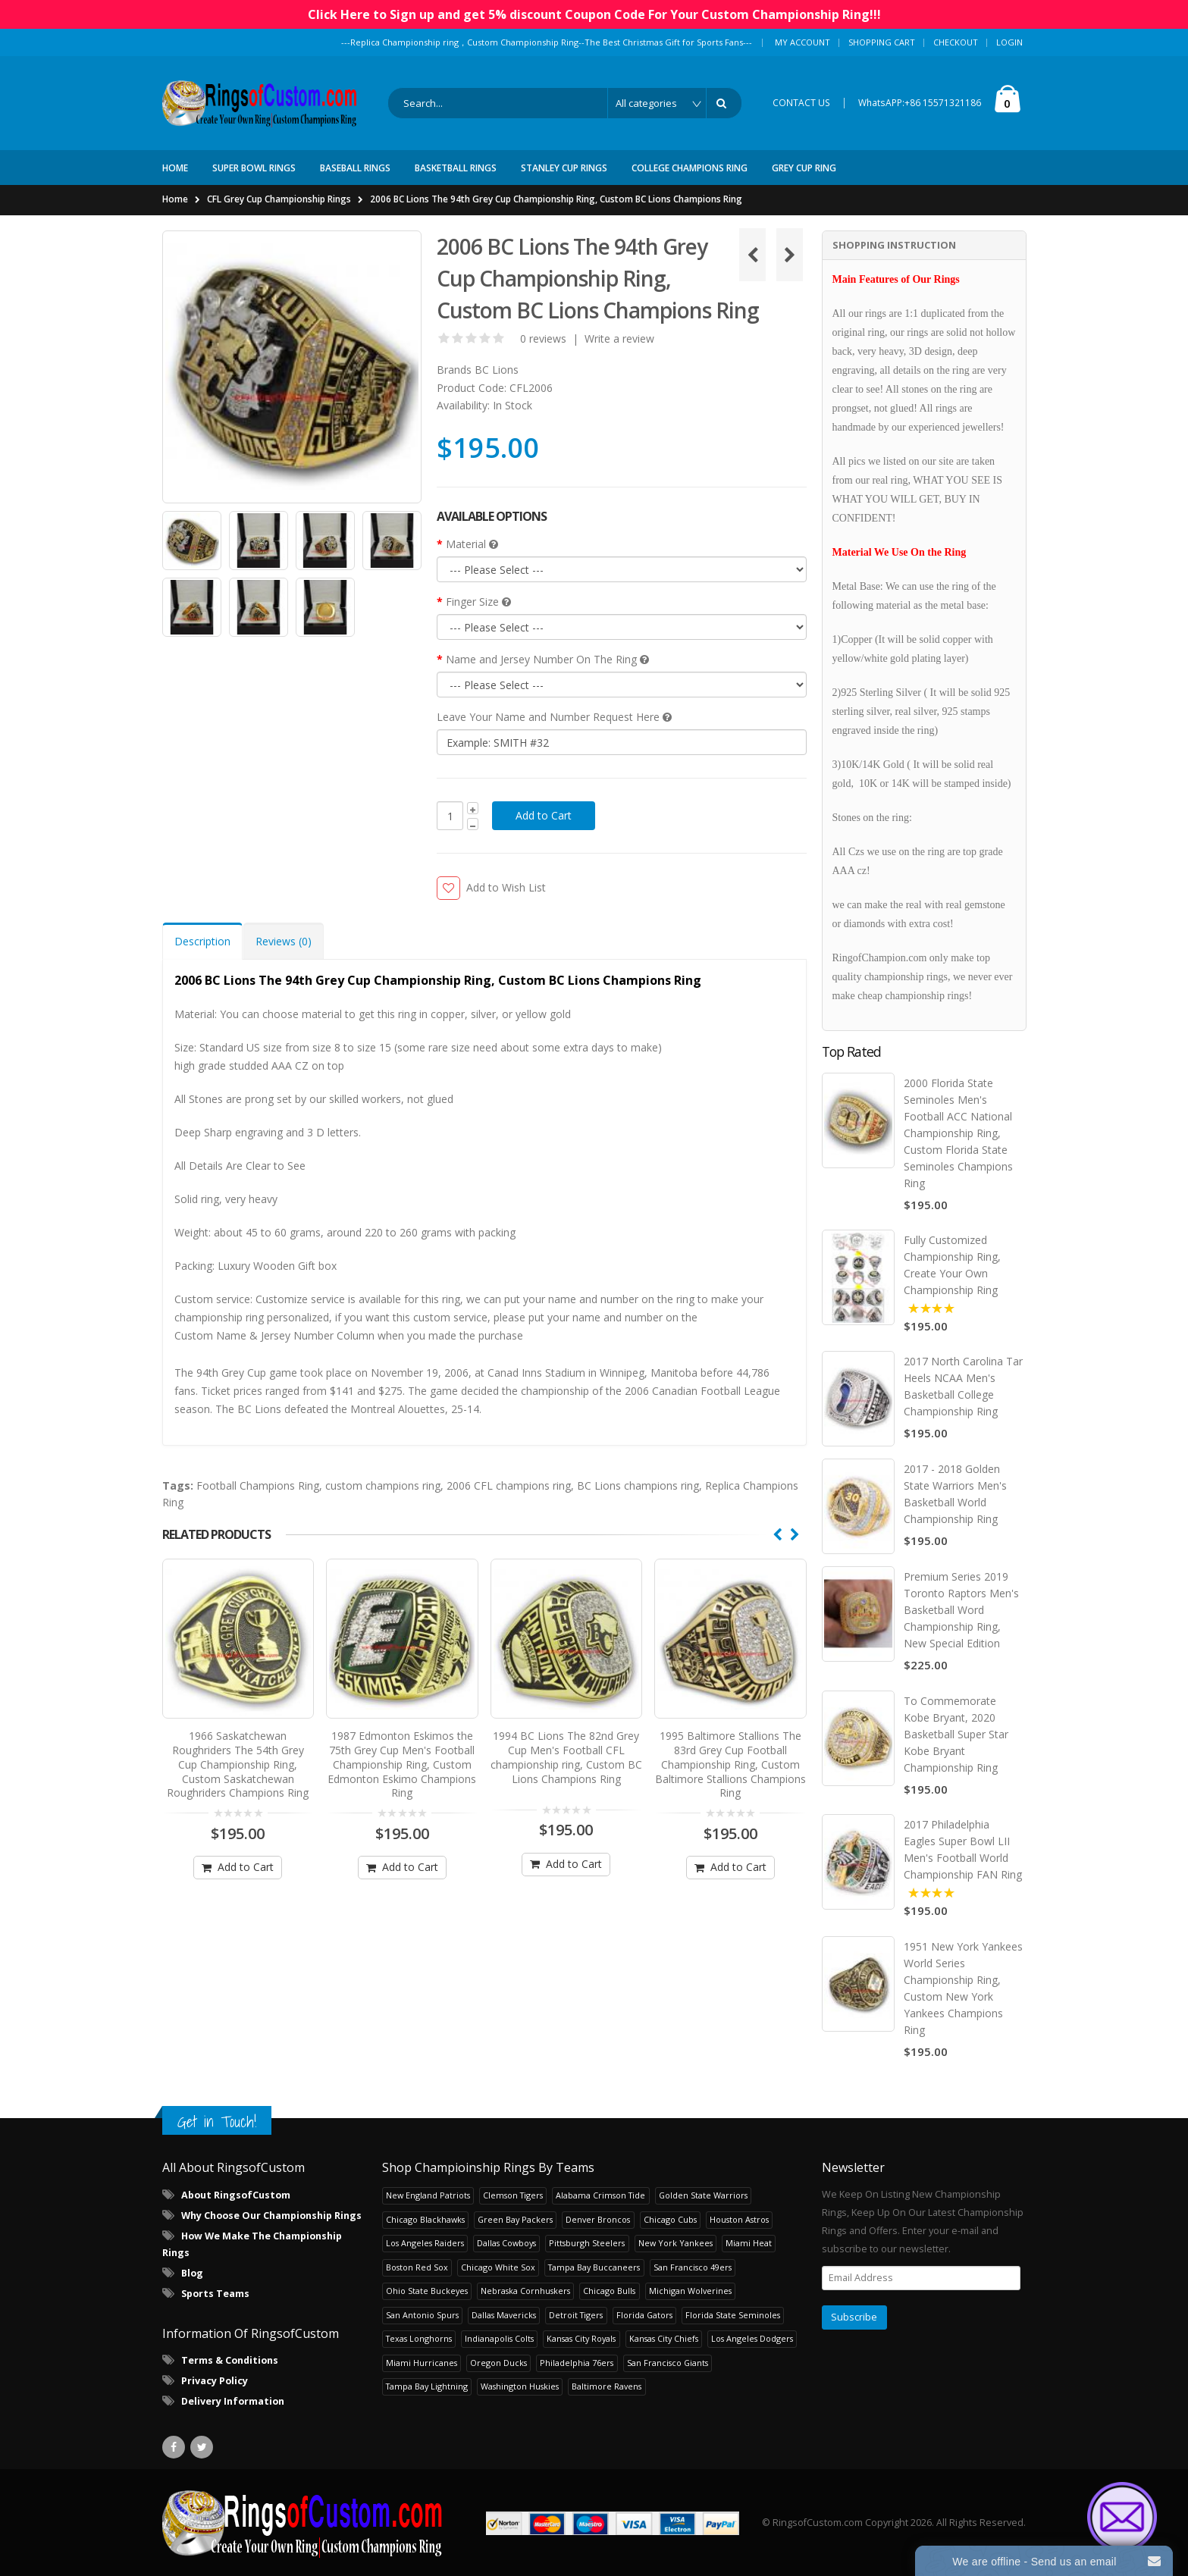 The width and height of the screenshot is (1188, 2576). What do you see at coordinates (215, 2292) in the screenshot?
I see `Sports Teams` at bounding box center [215, 2292].